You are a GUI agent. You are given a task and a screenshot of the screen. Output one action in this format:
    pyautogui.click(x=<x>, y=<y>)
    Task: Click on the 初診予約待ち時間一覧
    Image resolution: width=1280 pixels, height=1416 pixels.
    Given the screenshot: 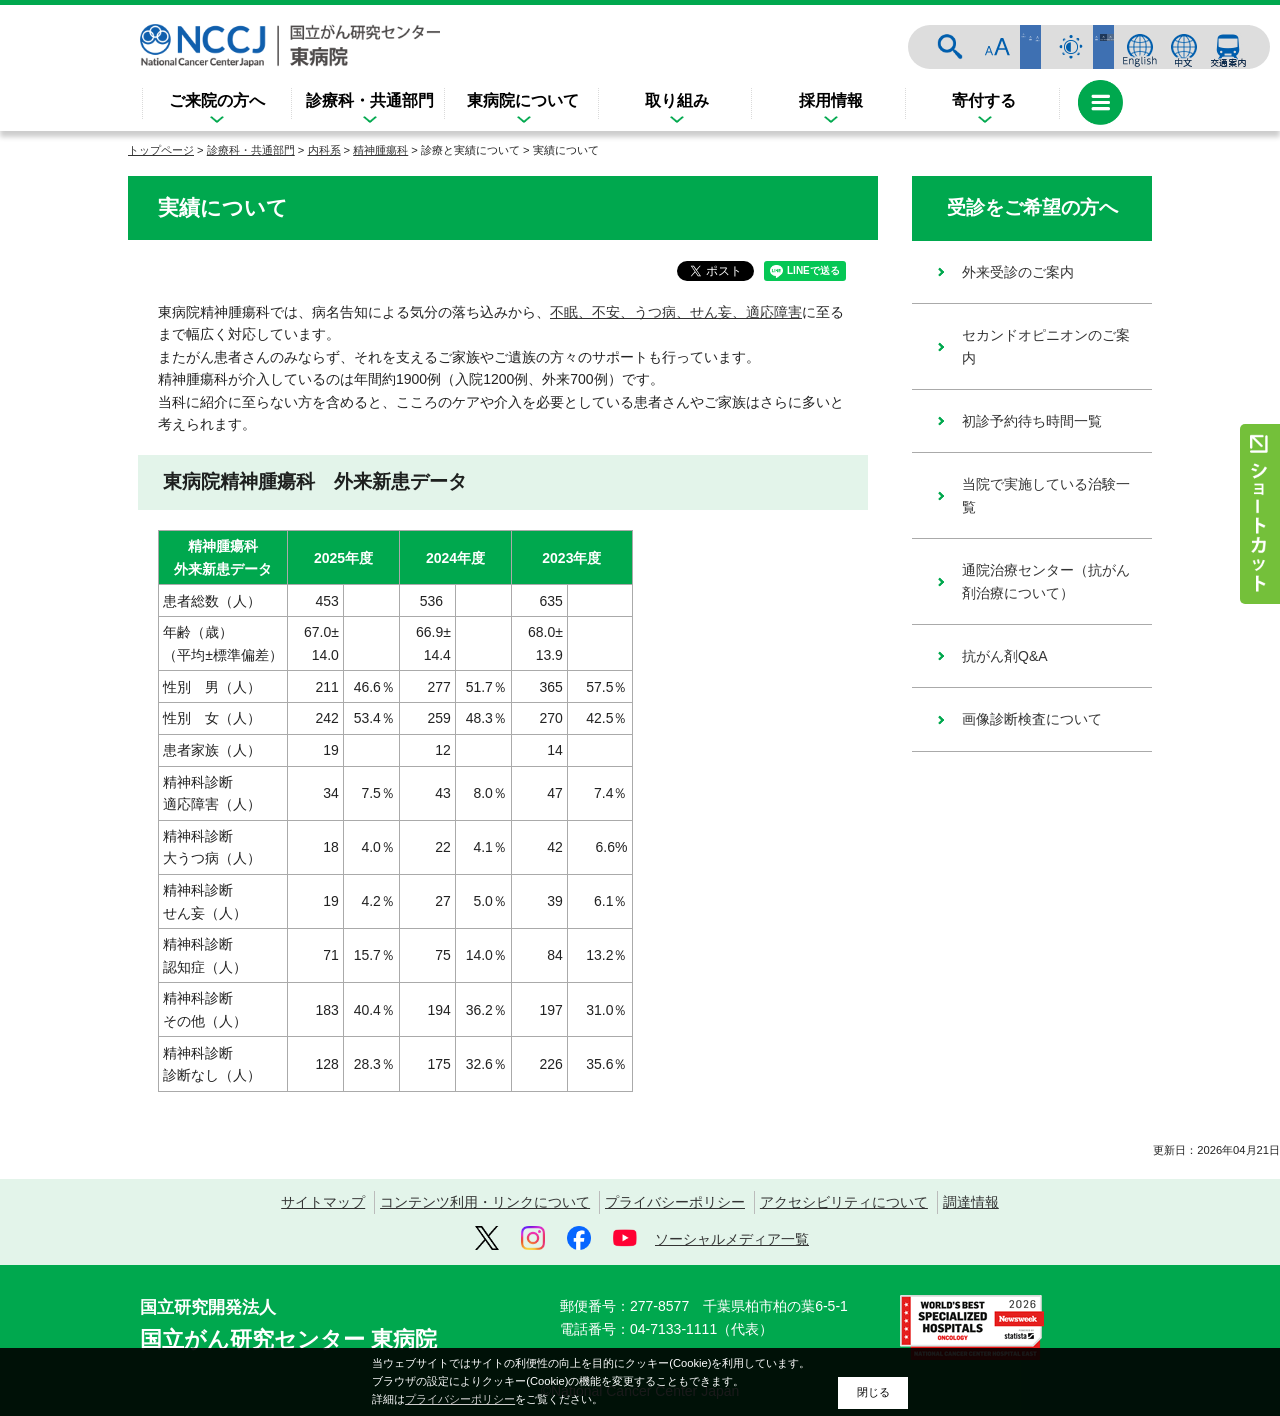 What is the action you would take?
    pyautogui.click(x=1032, y=421)
    